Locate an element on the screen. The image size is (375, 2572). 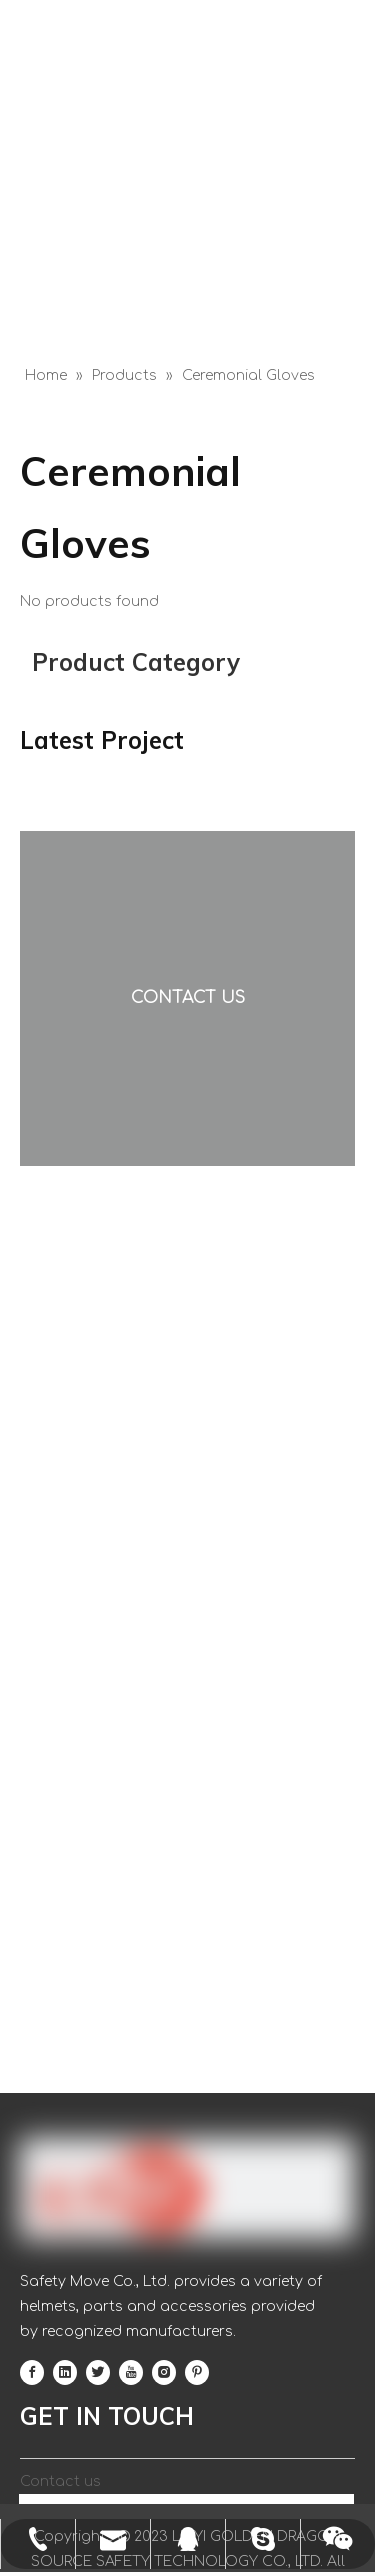
[Twitter] is located at coordinates (98, 2372).